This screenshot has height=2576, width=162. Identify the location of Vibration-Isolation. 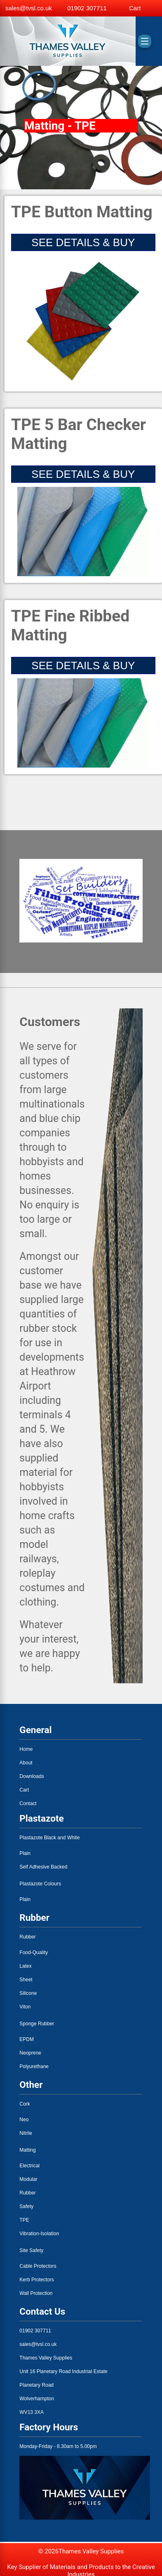
(39, 2233).